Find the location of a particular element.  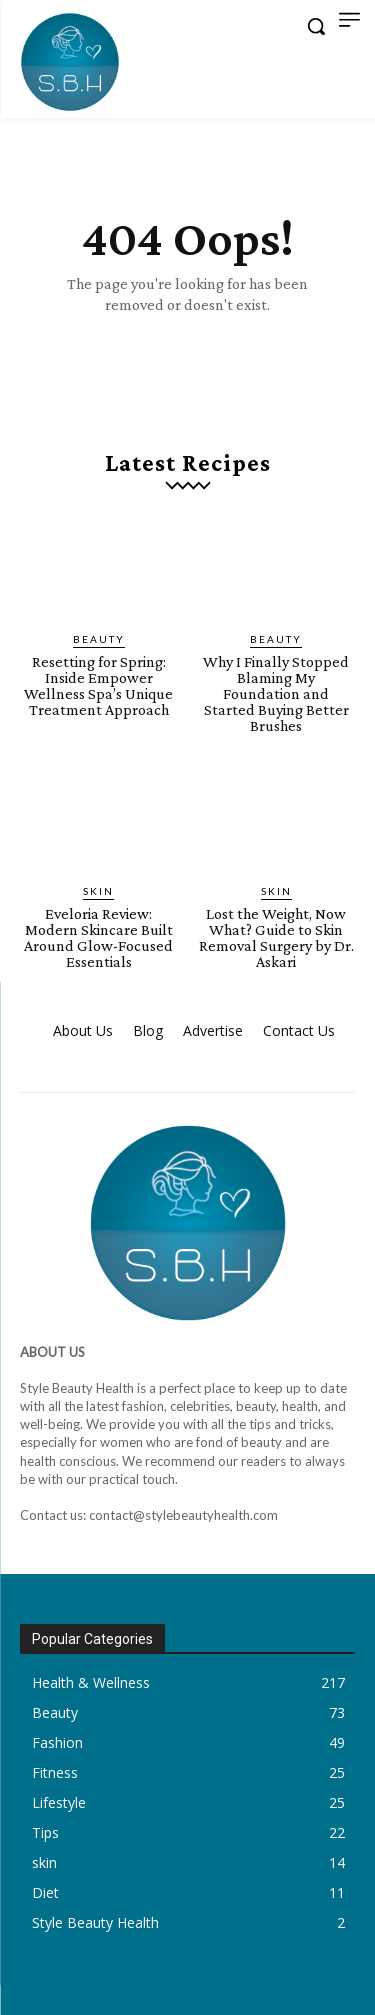

Resetting for Spring: Inside Empower Wellness Spa’s Unique Treatment Approach is located at coordinates (98, 685).